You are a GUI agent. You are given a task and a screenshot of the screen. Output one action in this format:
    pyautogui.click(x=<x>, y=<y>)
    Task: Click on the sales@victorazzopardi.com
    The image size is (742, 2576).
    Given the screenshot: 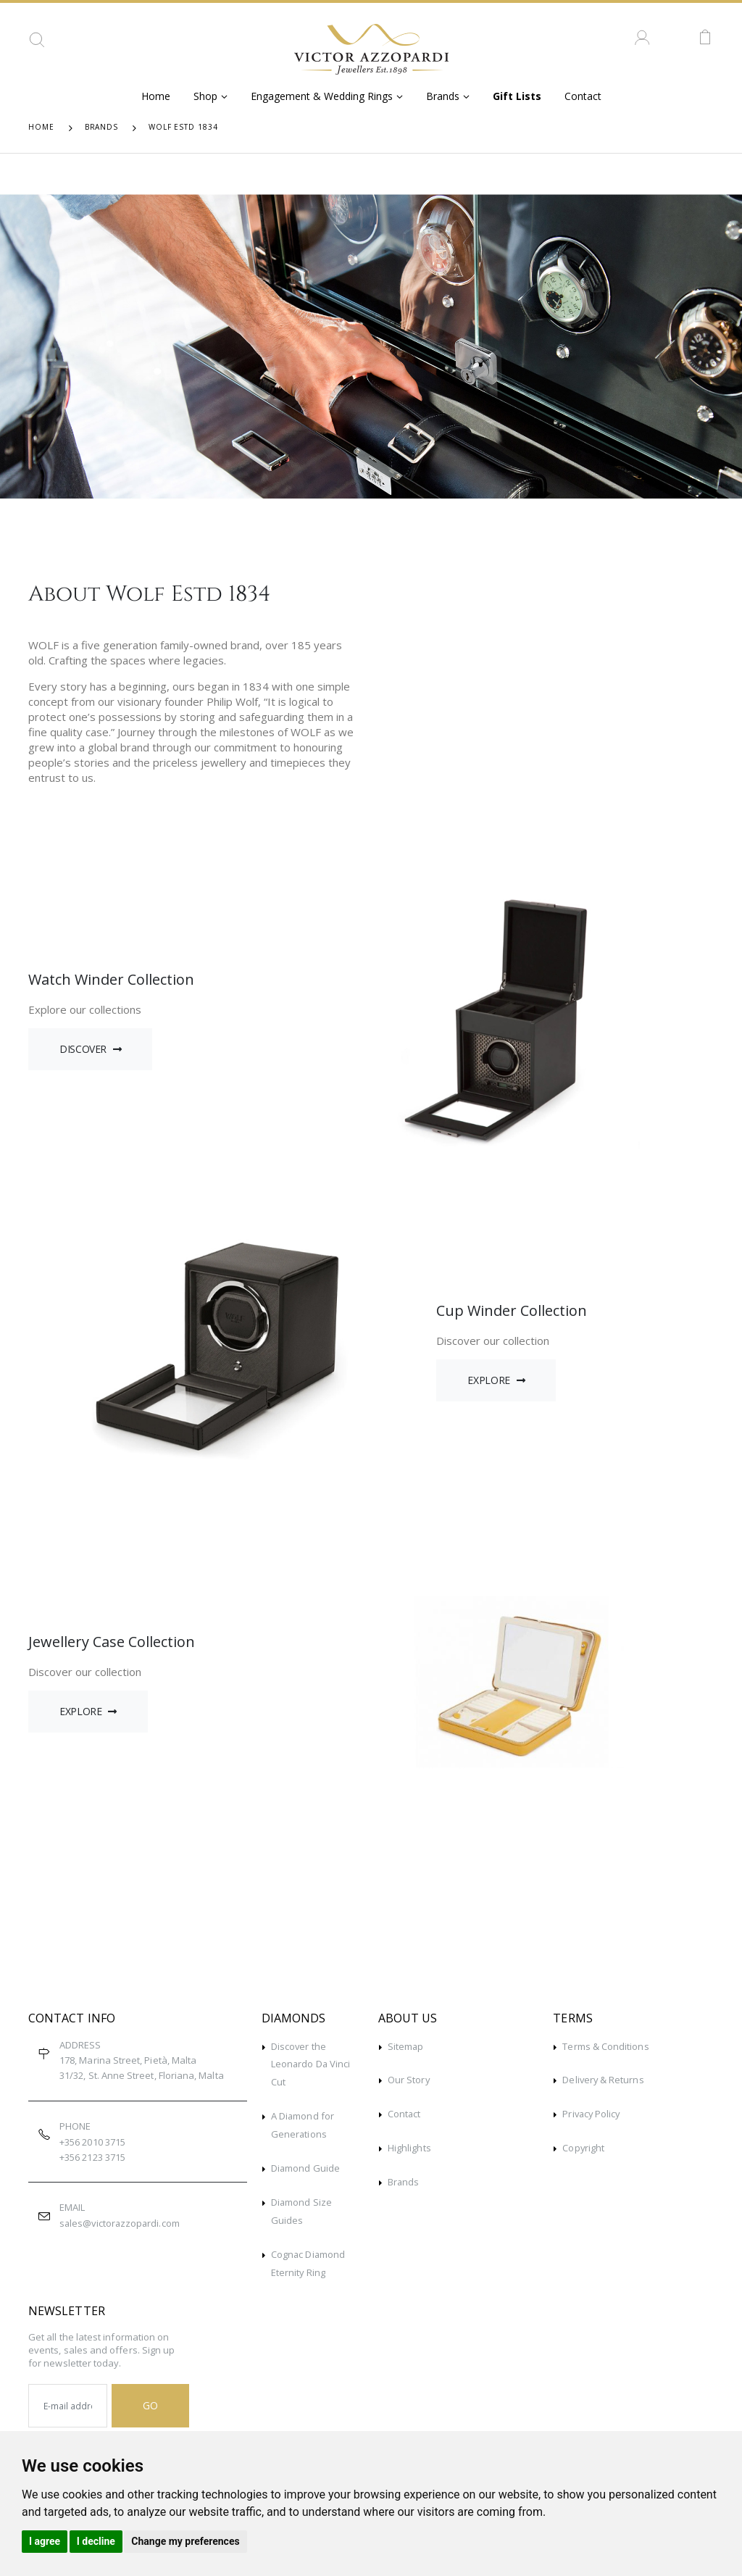 What is the action you would take?
    pyautogui.click(x=121, y=2223)
    